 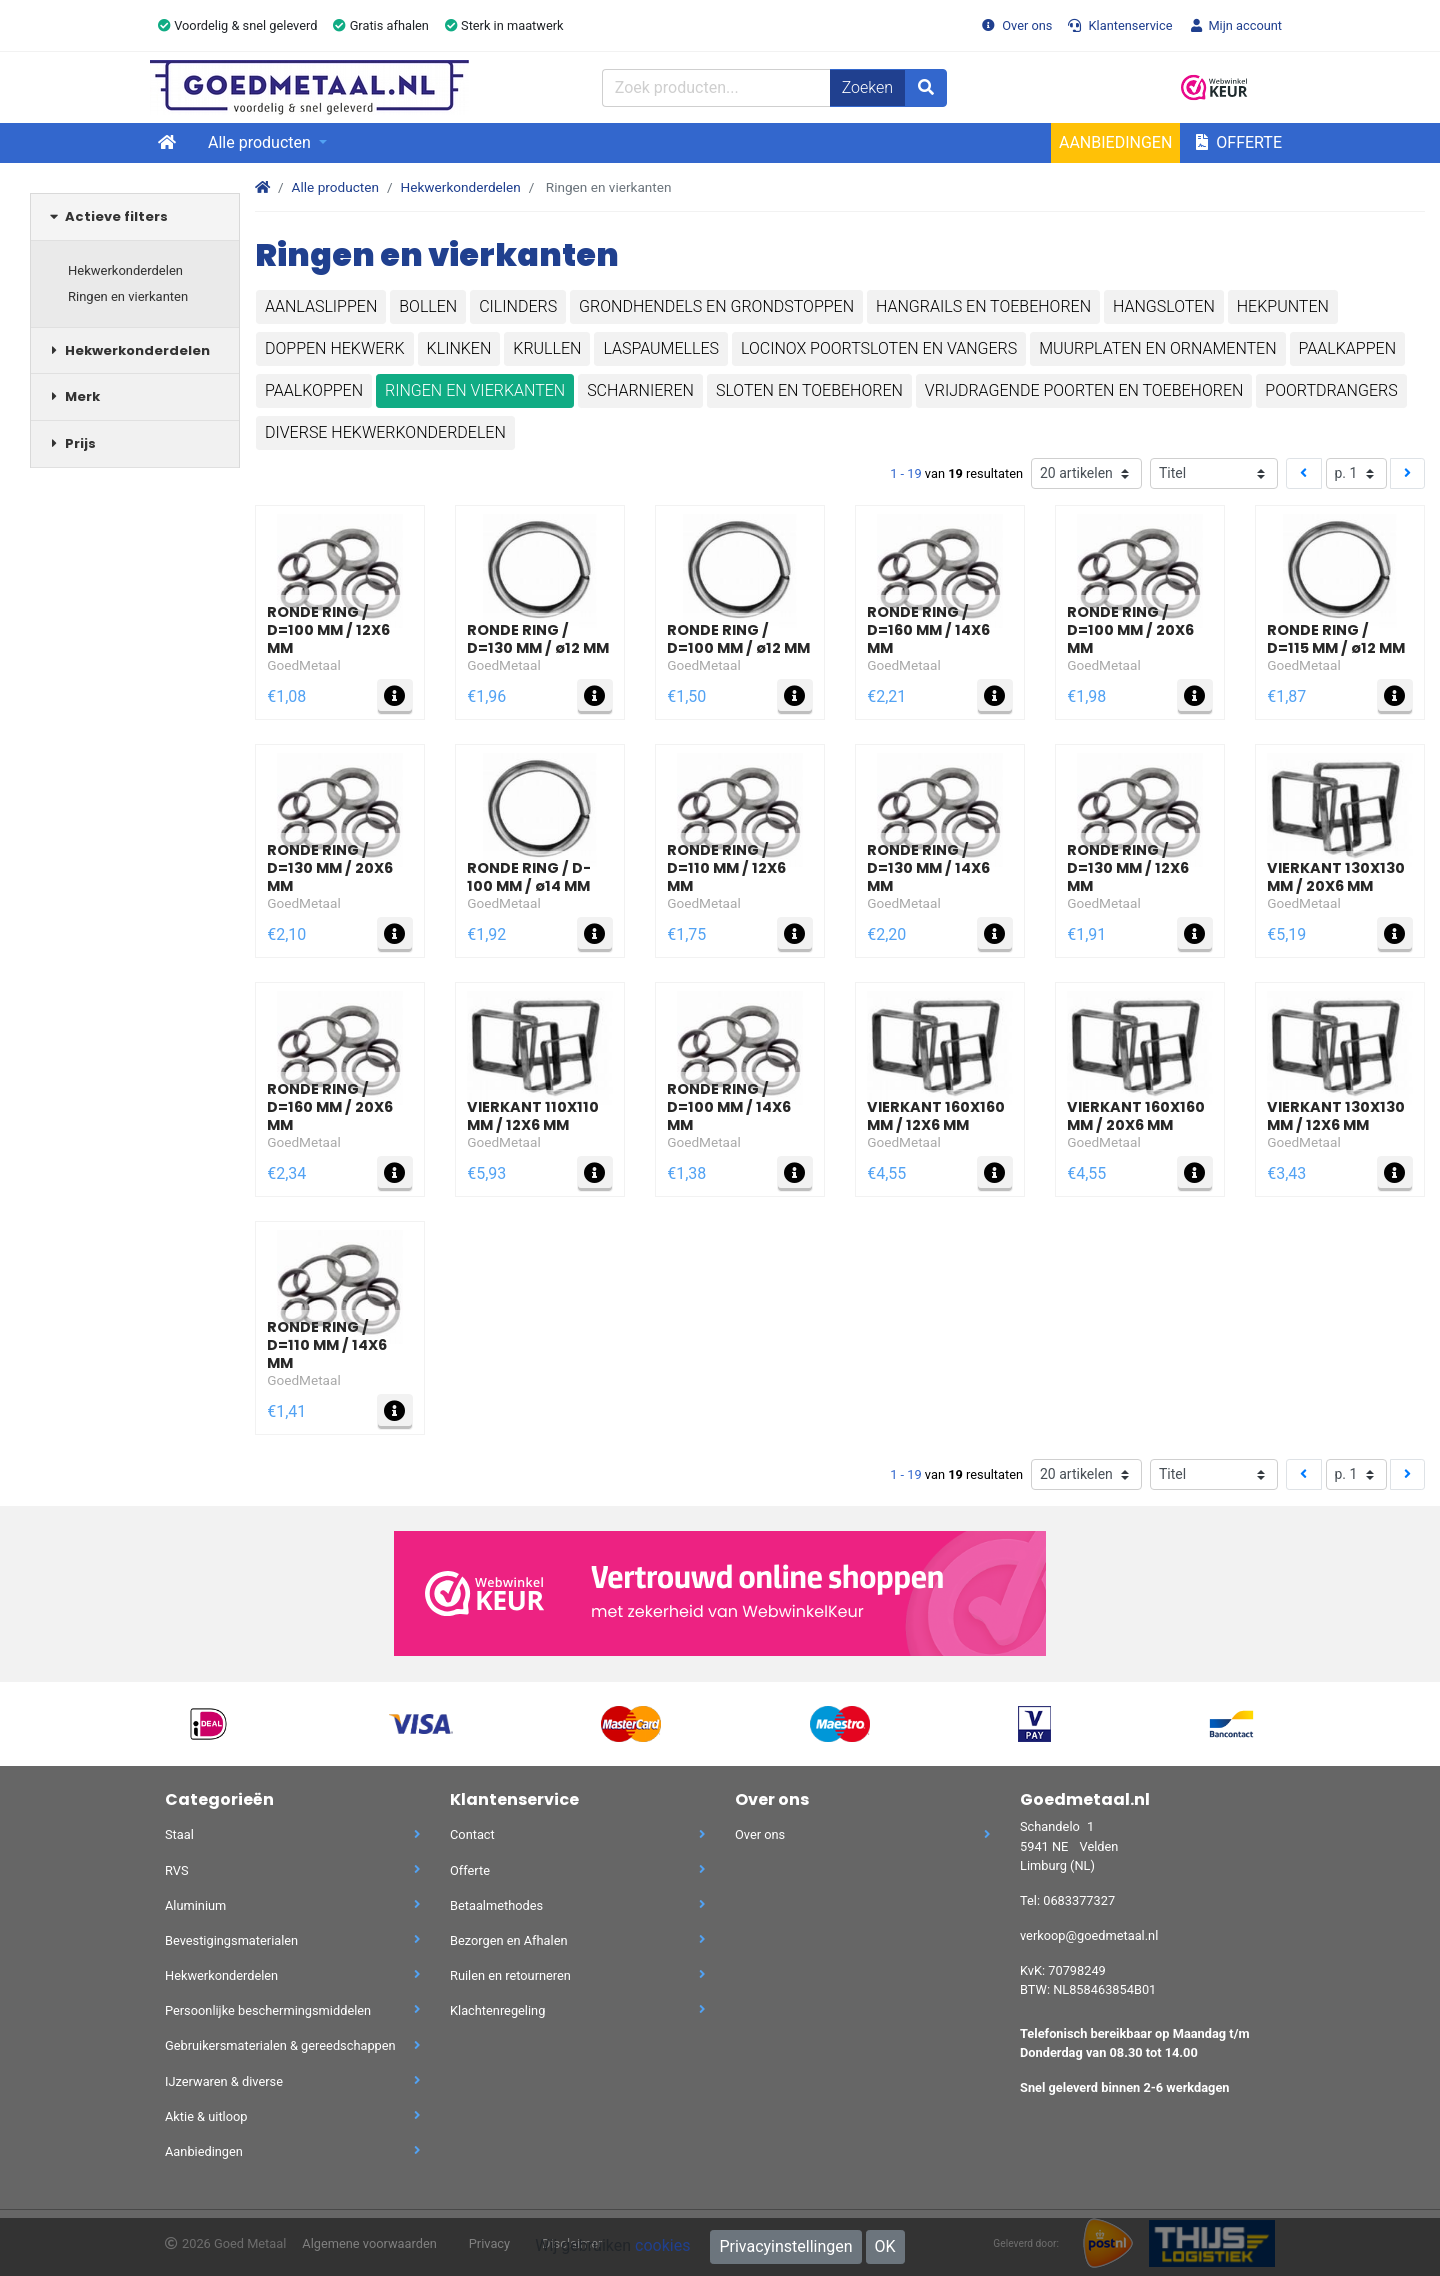 I want to click on Tel: 0683377327, so click(x=1067, y=1900).